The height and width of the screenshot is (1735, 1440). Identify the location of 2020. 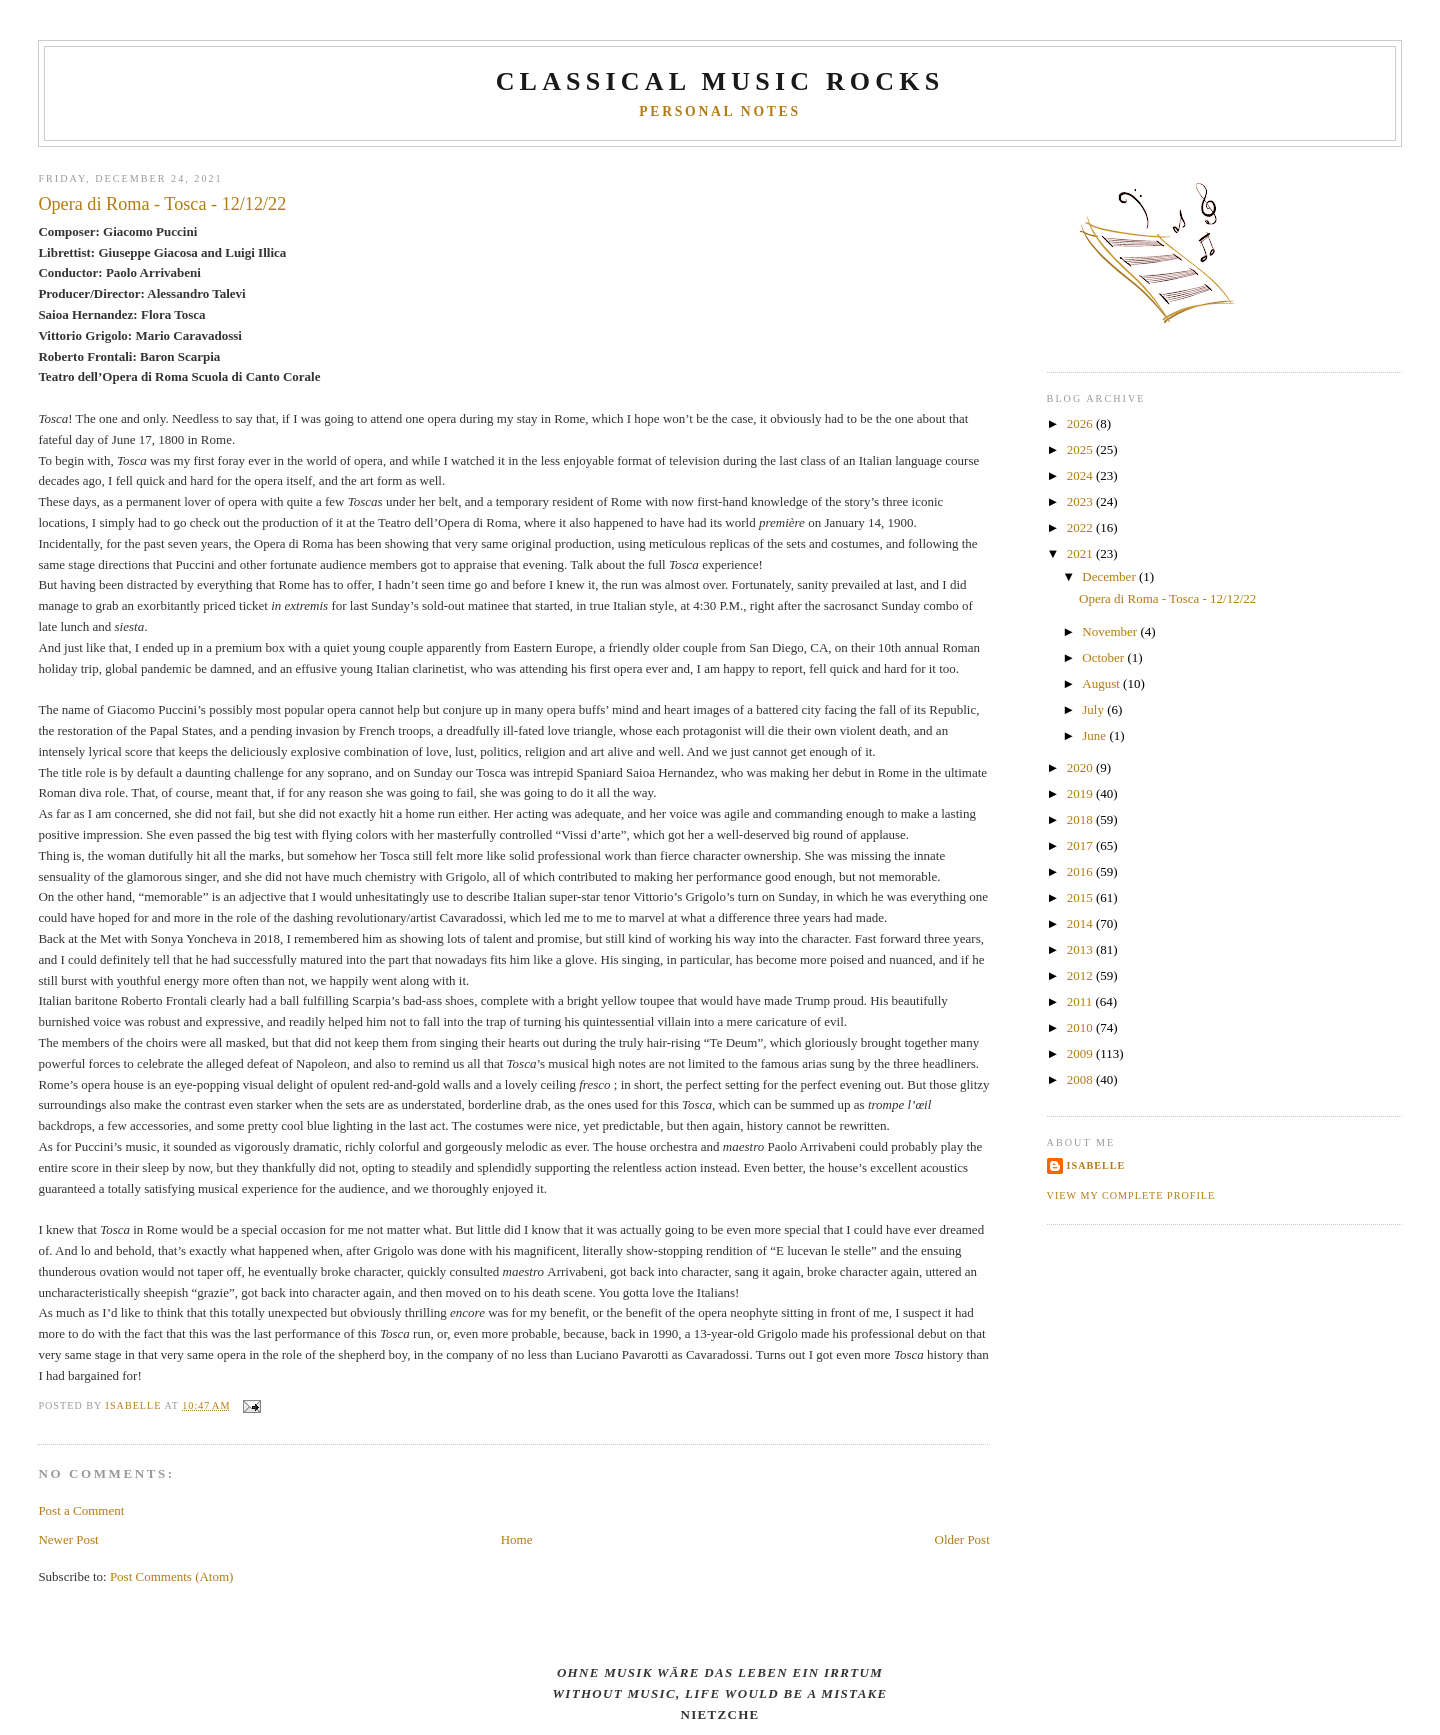
(1081, 767).